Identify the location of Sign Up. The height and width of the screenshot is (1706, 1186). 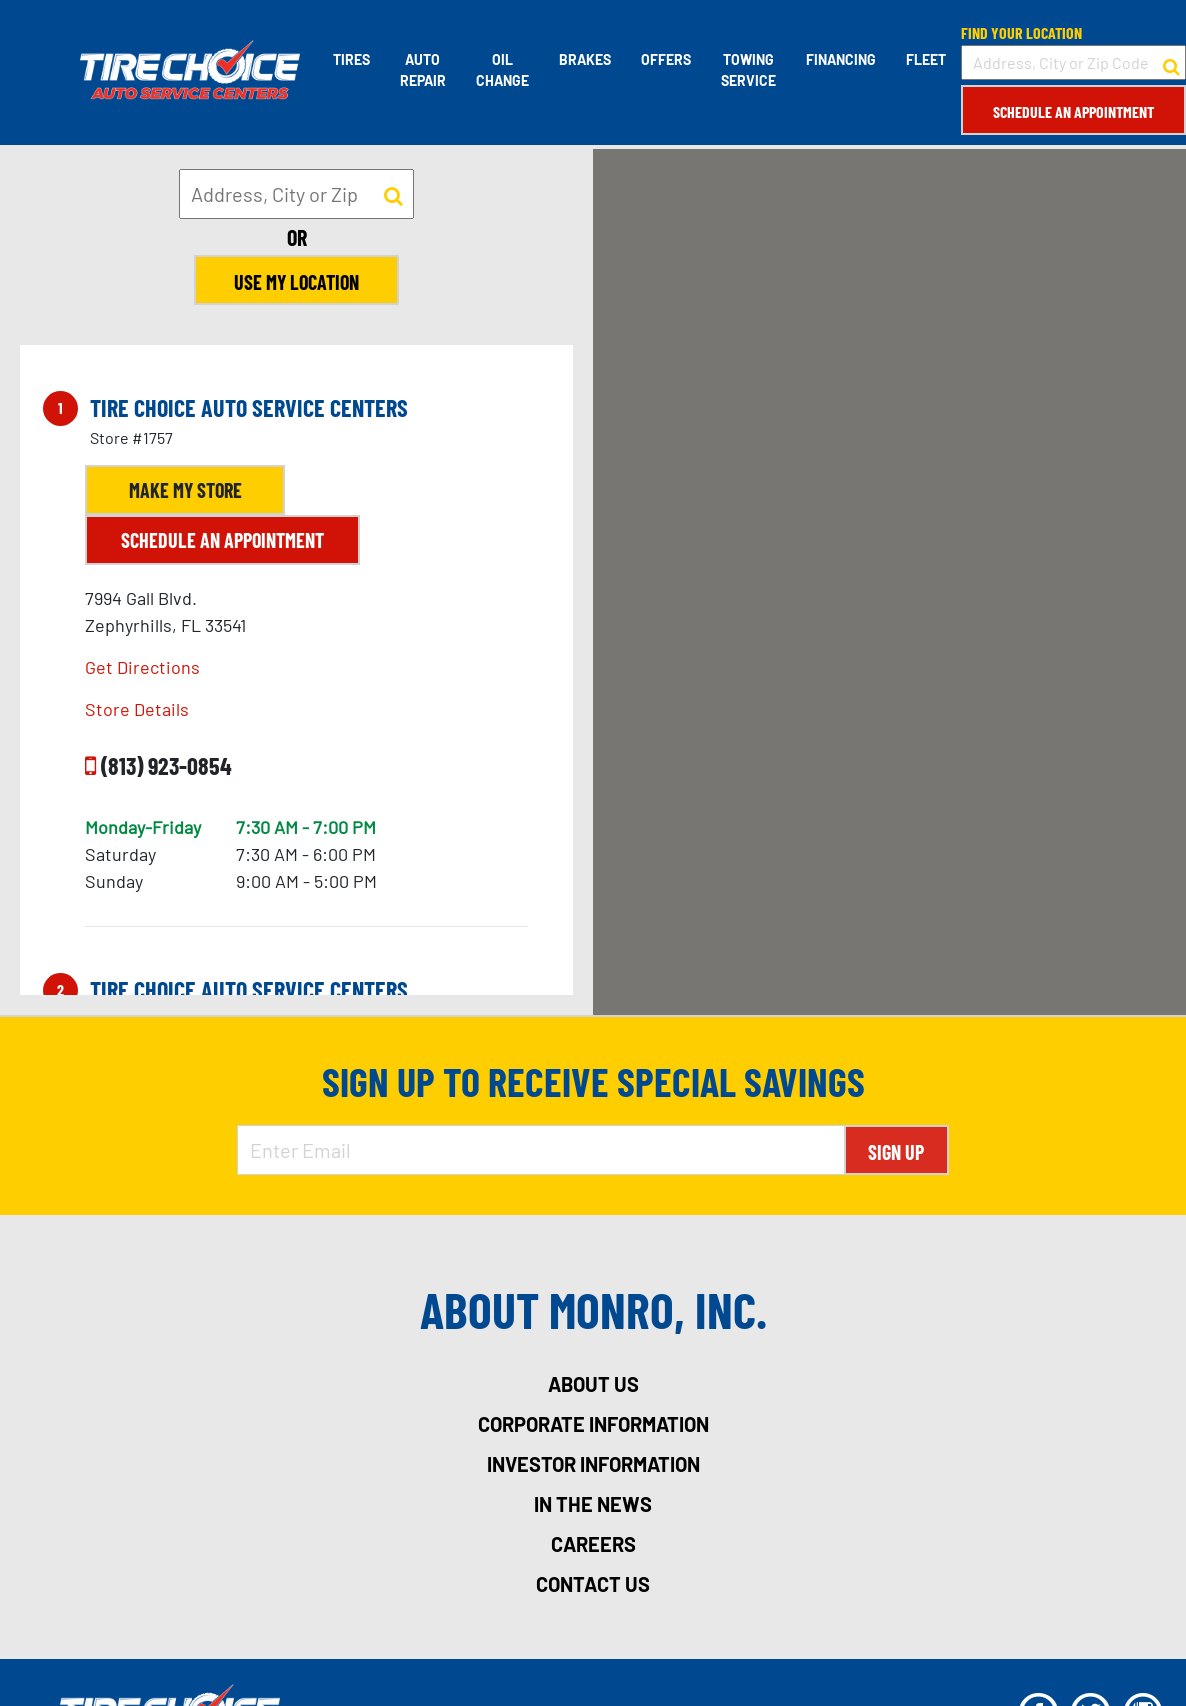
(896, 1152).